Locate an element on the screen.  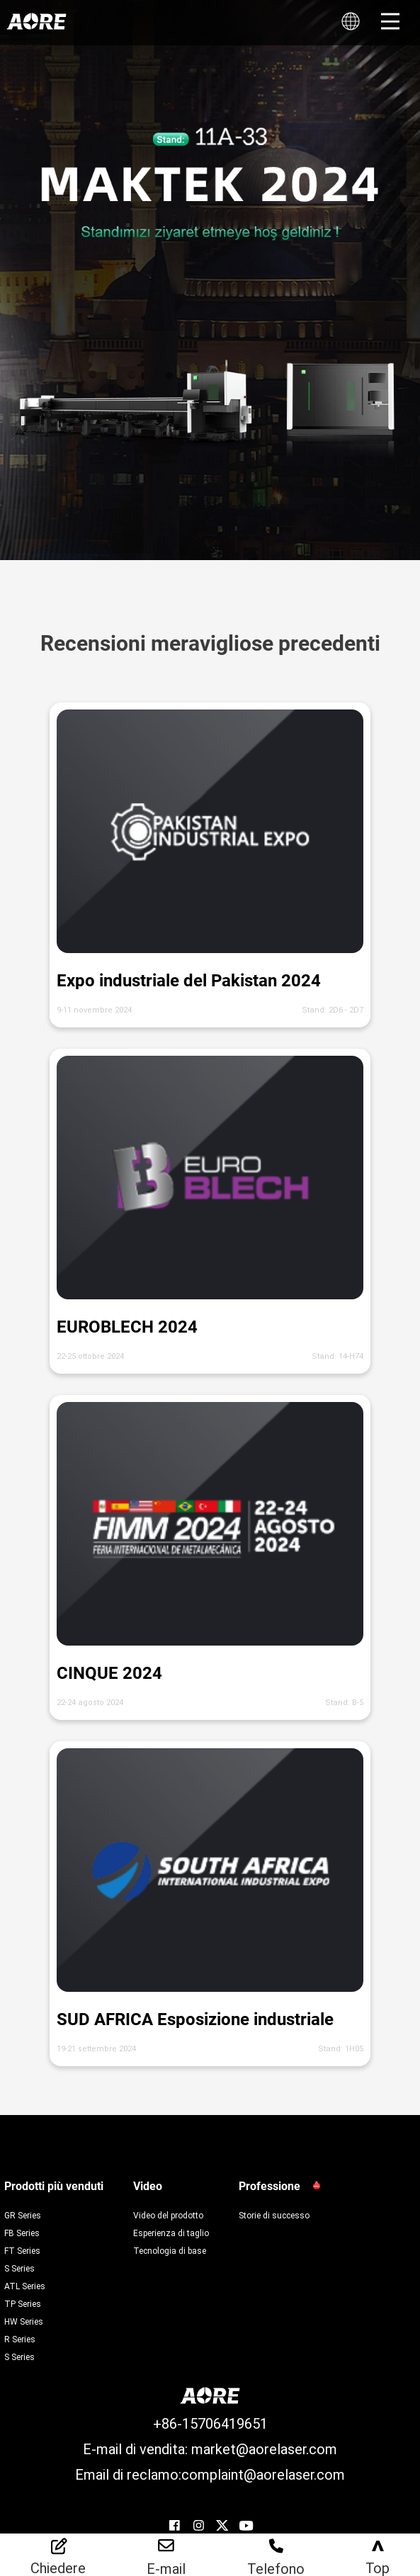
S Series is located at coordinates (19, 2268).